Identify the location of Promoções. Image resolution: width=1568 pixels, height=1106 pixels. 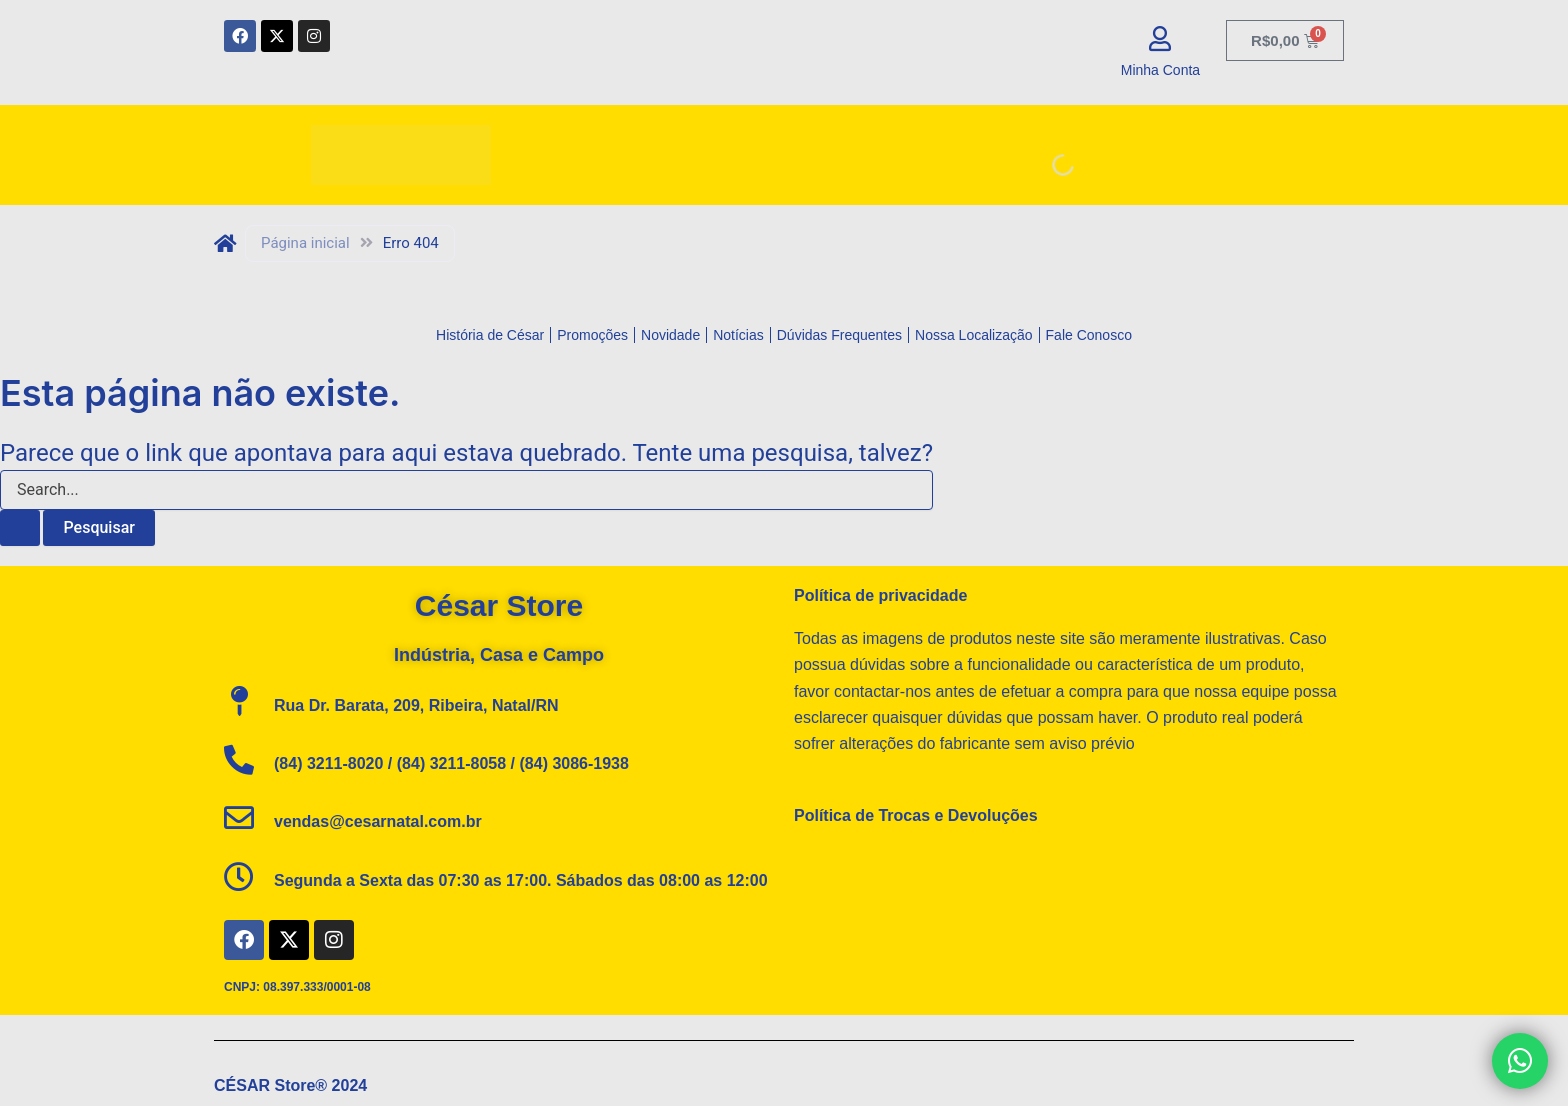
(592, 335).